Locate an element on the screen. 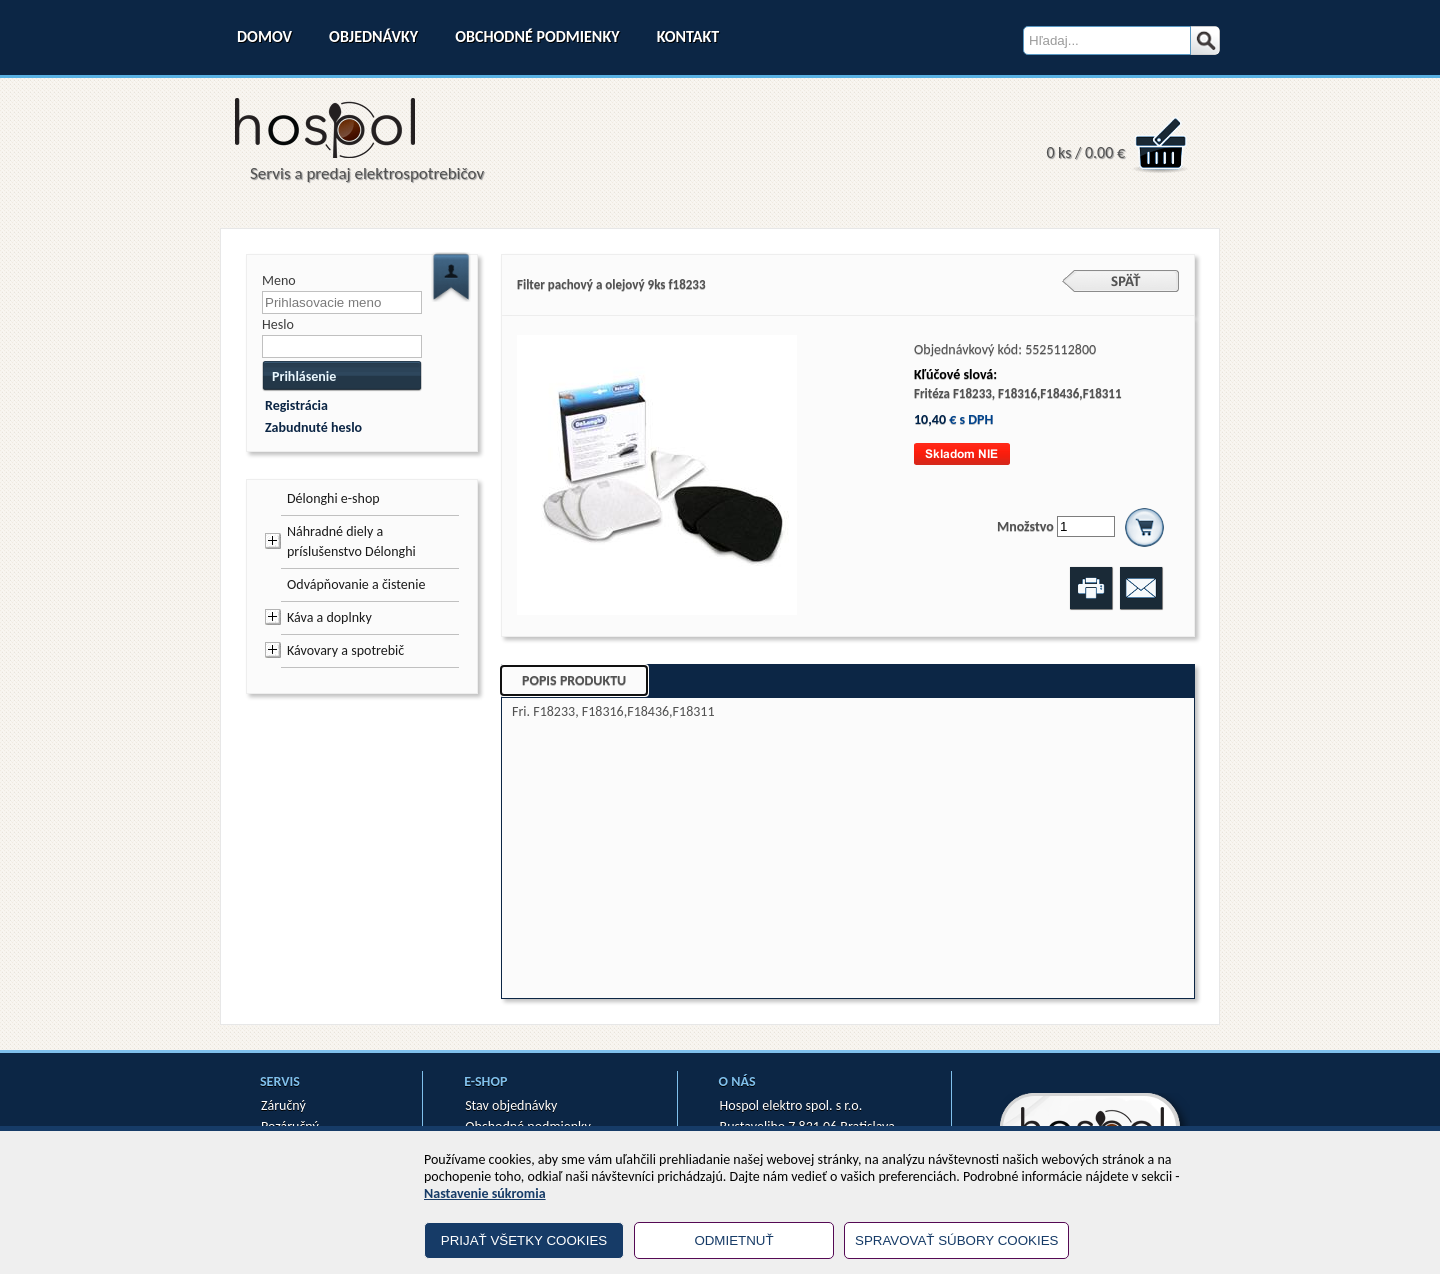 The height and width of the screenshot is (1274, 1440). Domov is located at coordinates (264, 36).